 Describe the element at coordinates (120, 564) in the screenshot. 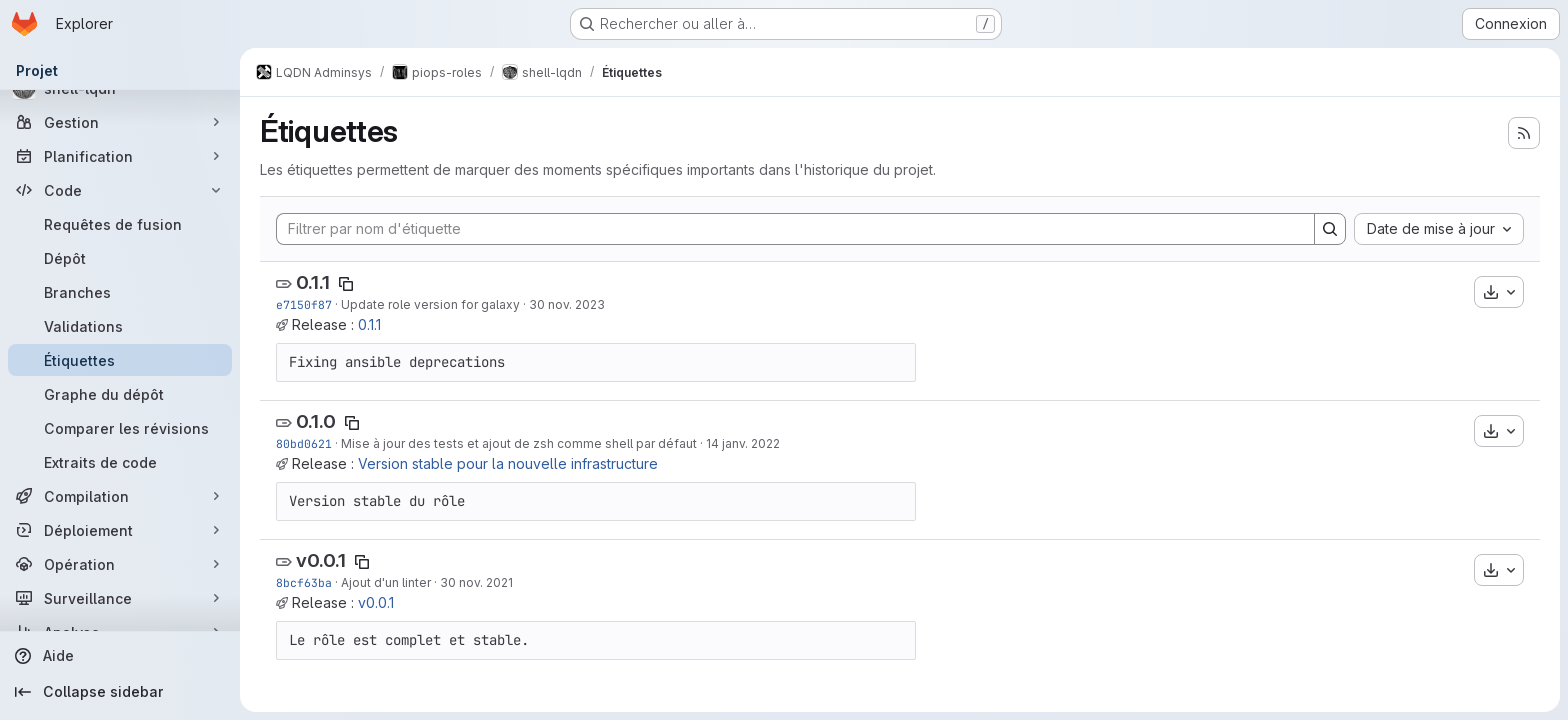

I see `[Opération]` at that location.